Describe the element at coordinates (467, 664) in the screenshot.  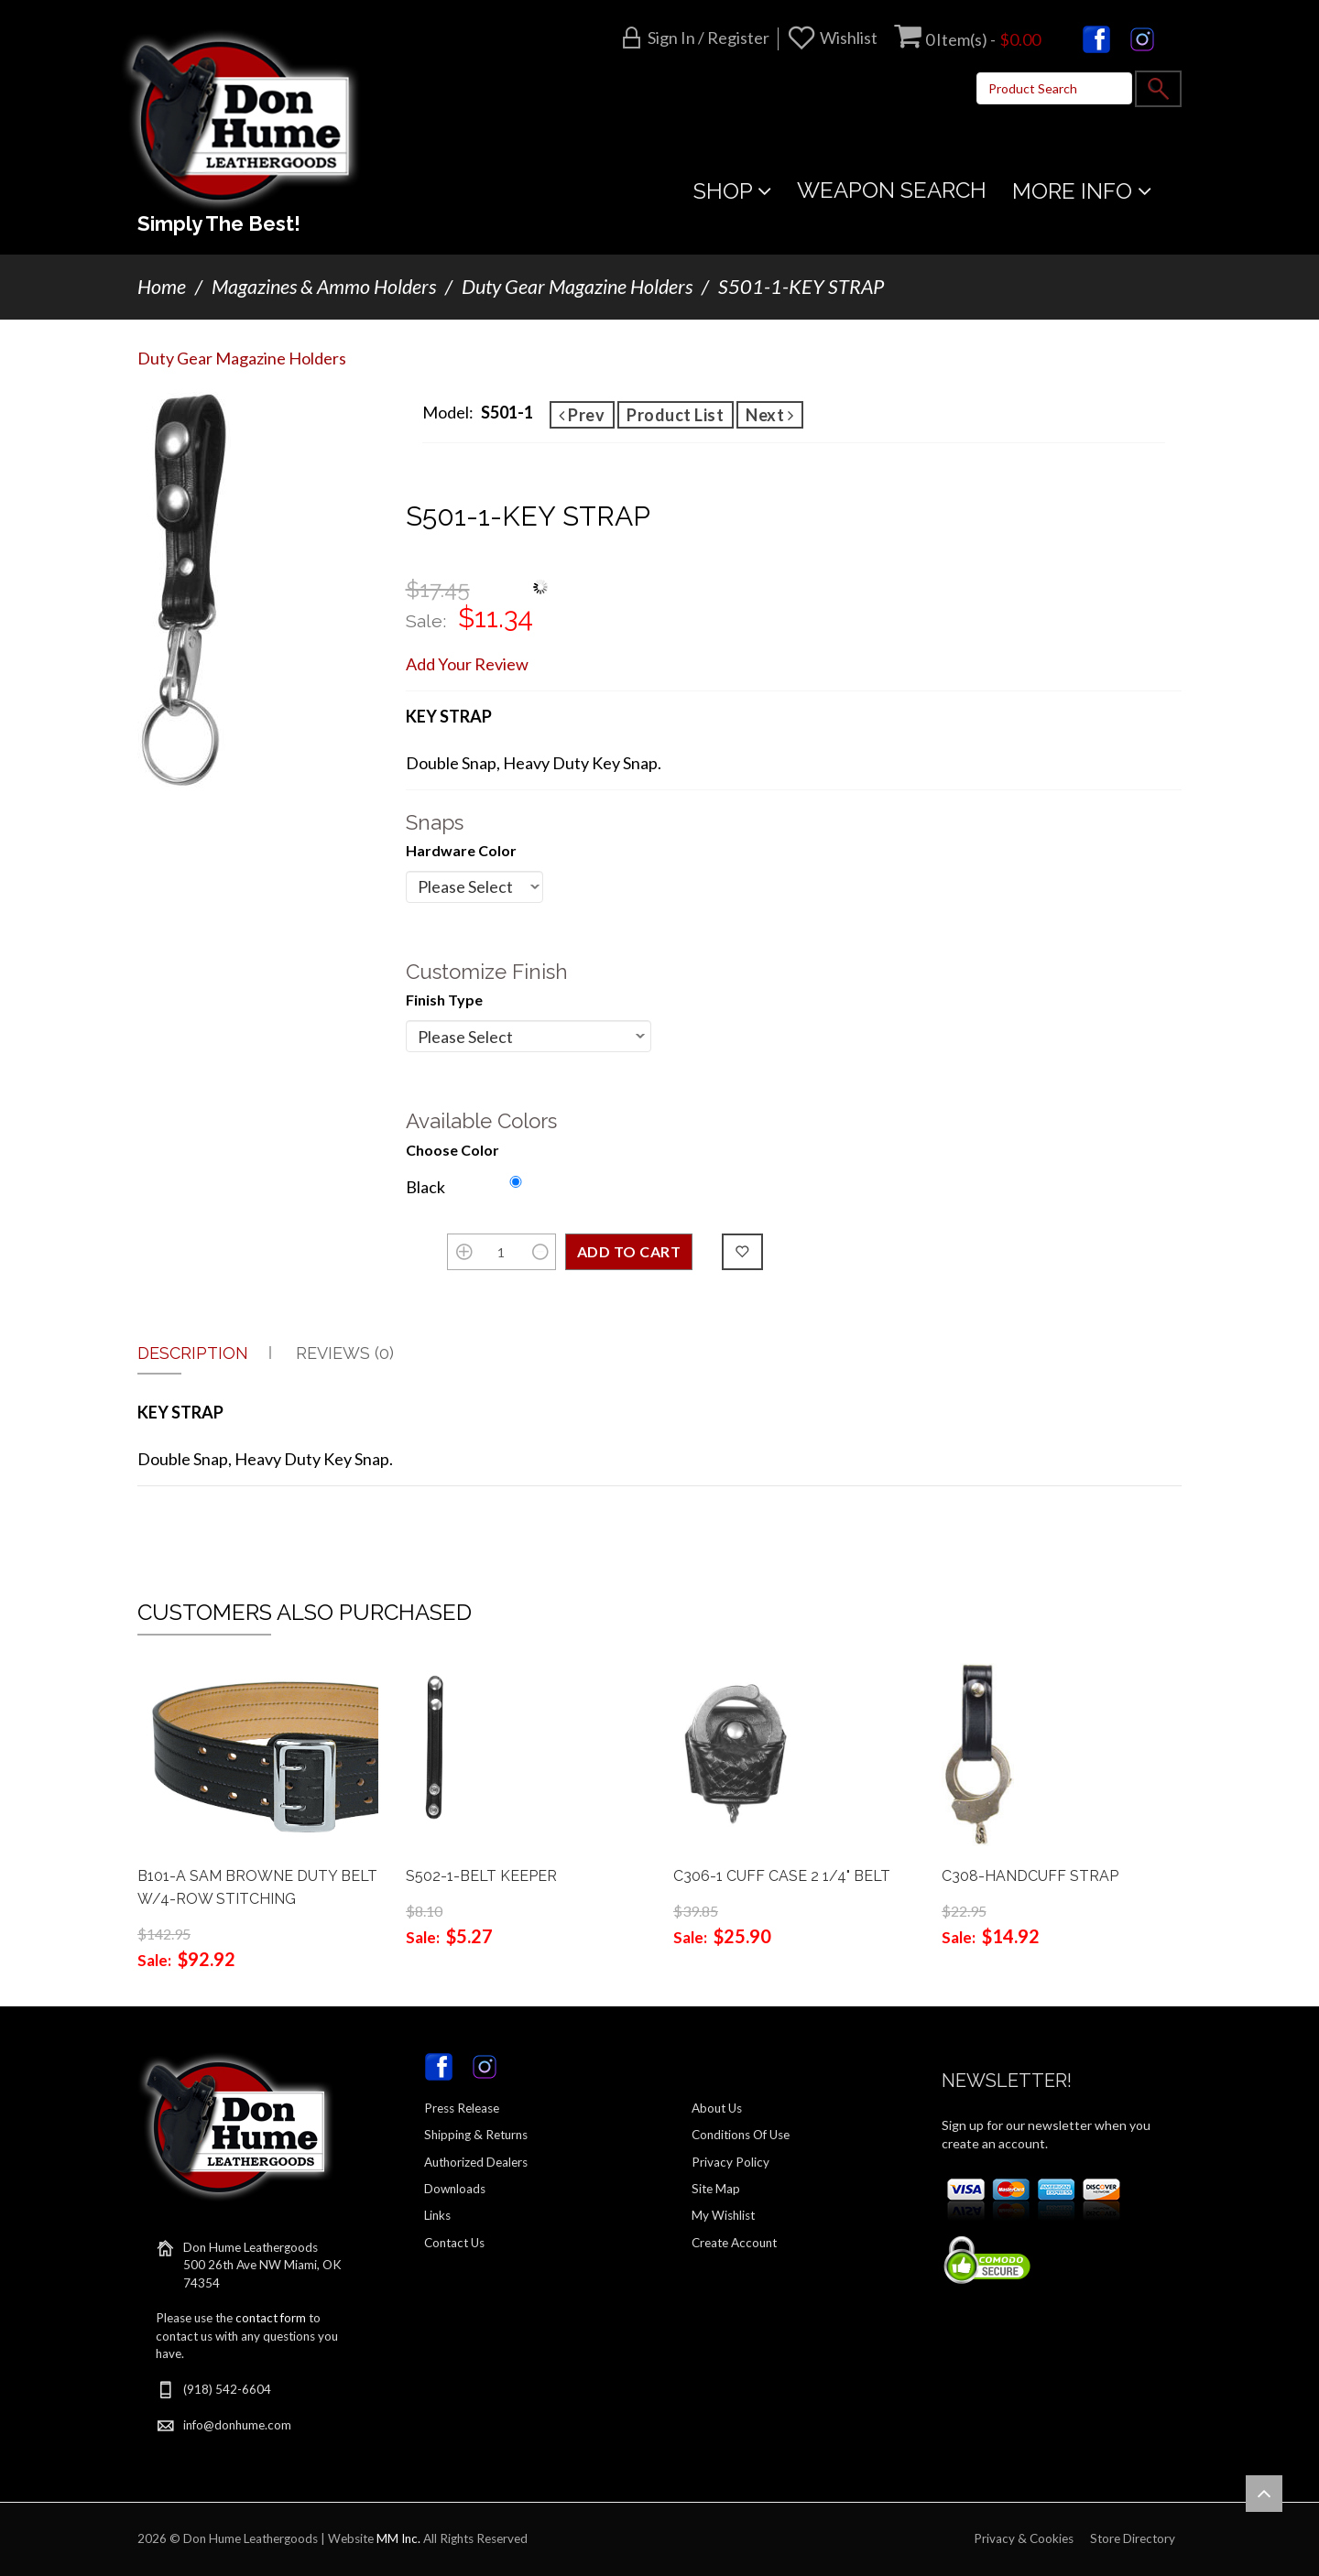
I see `Add Your Review` at that location.